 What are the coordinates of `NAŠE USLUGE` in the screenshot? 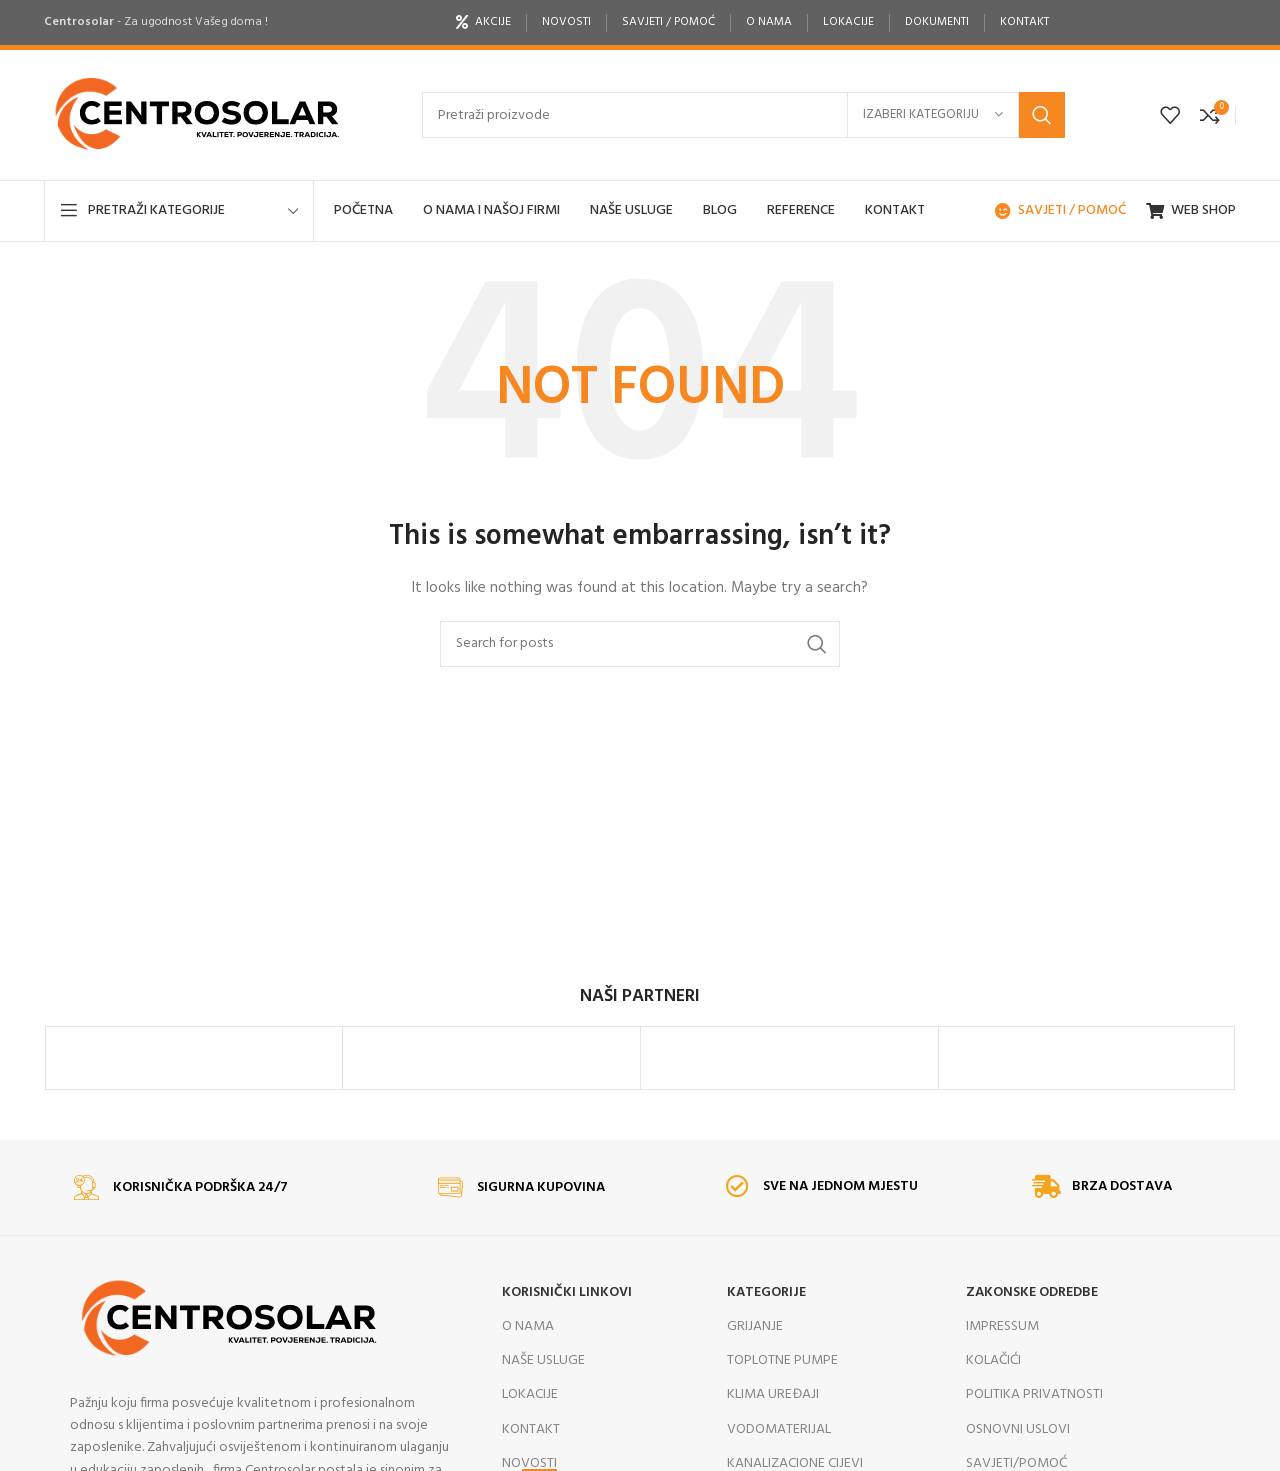 It's located at (543, 1398).